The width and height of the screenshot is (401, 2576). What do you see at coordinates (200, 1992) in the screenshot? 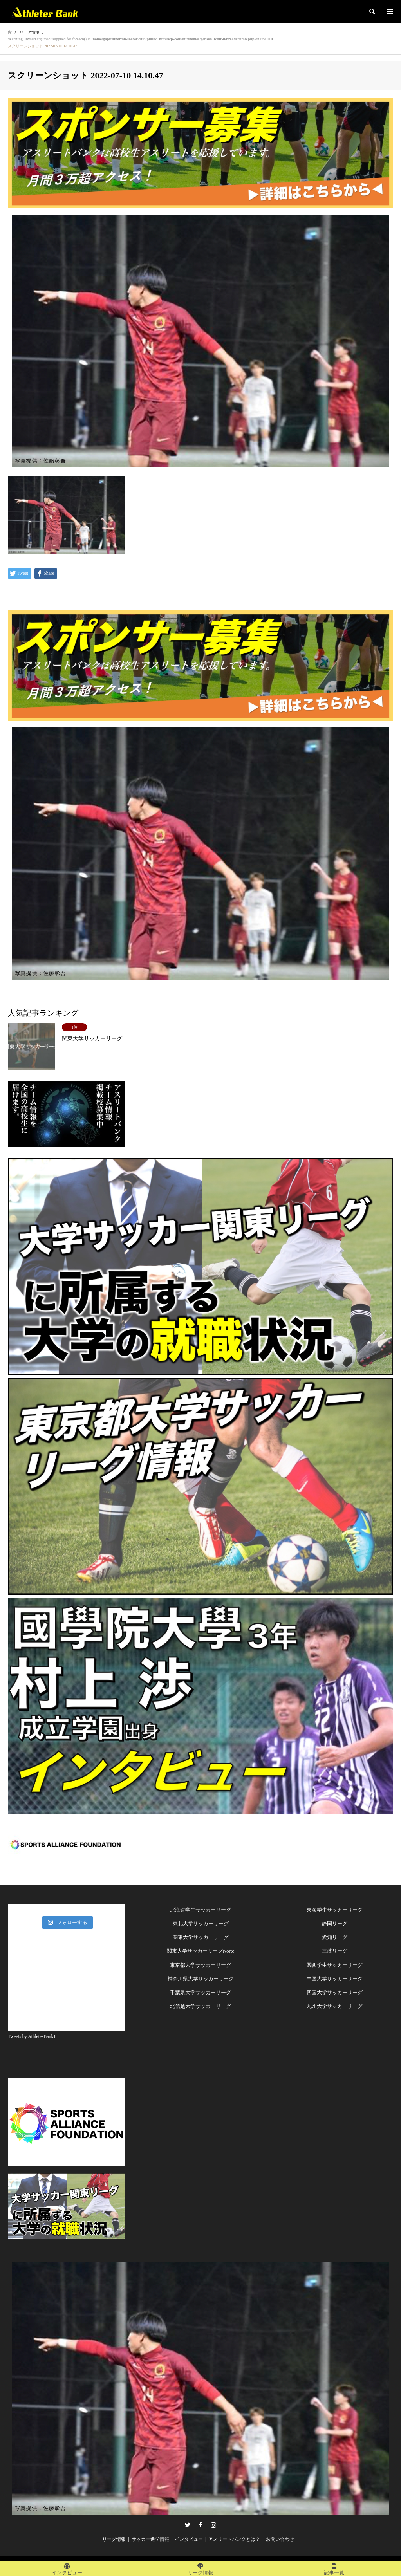
I see `千葉県大学サッカーリーグ` at bounding box center [200, 1992].